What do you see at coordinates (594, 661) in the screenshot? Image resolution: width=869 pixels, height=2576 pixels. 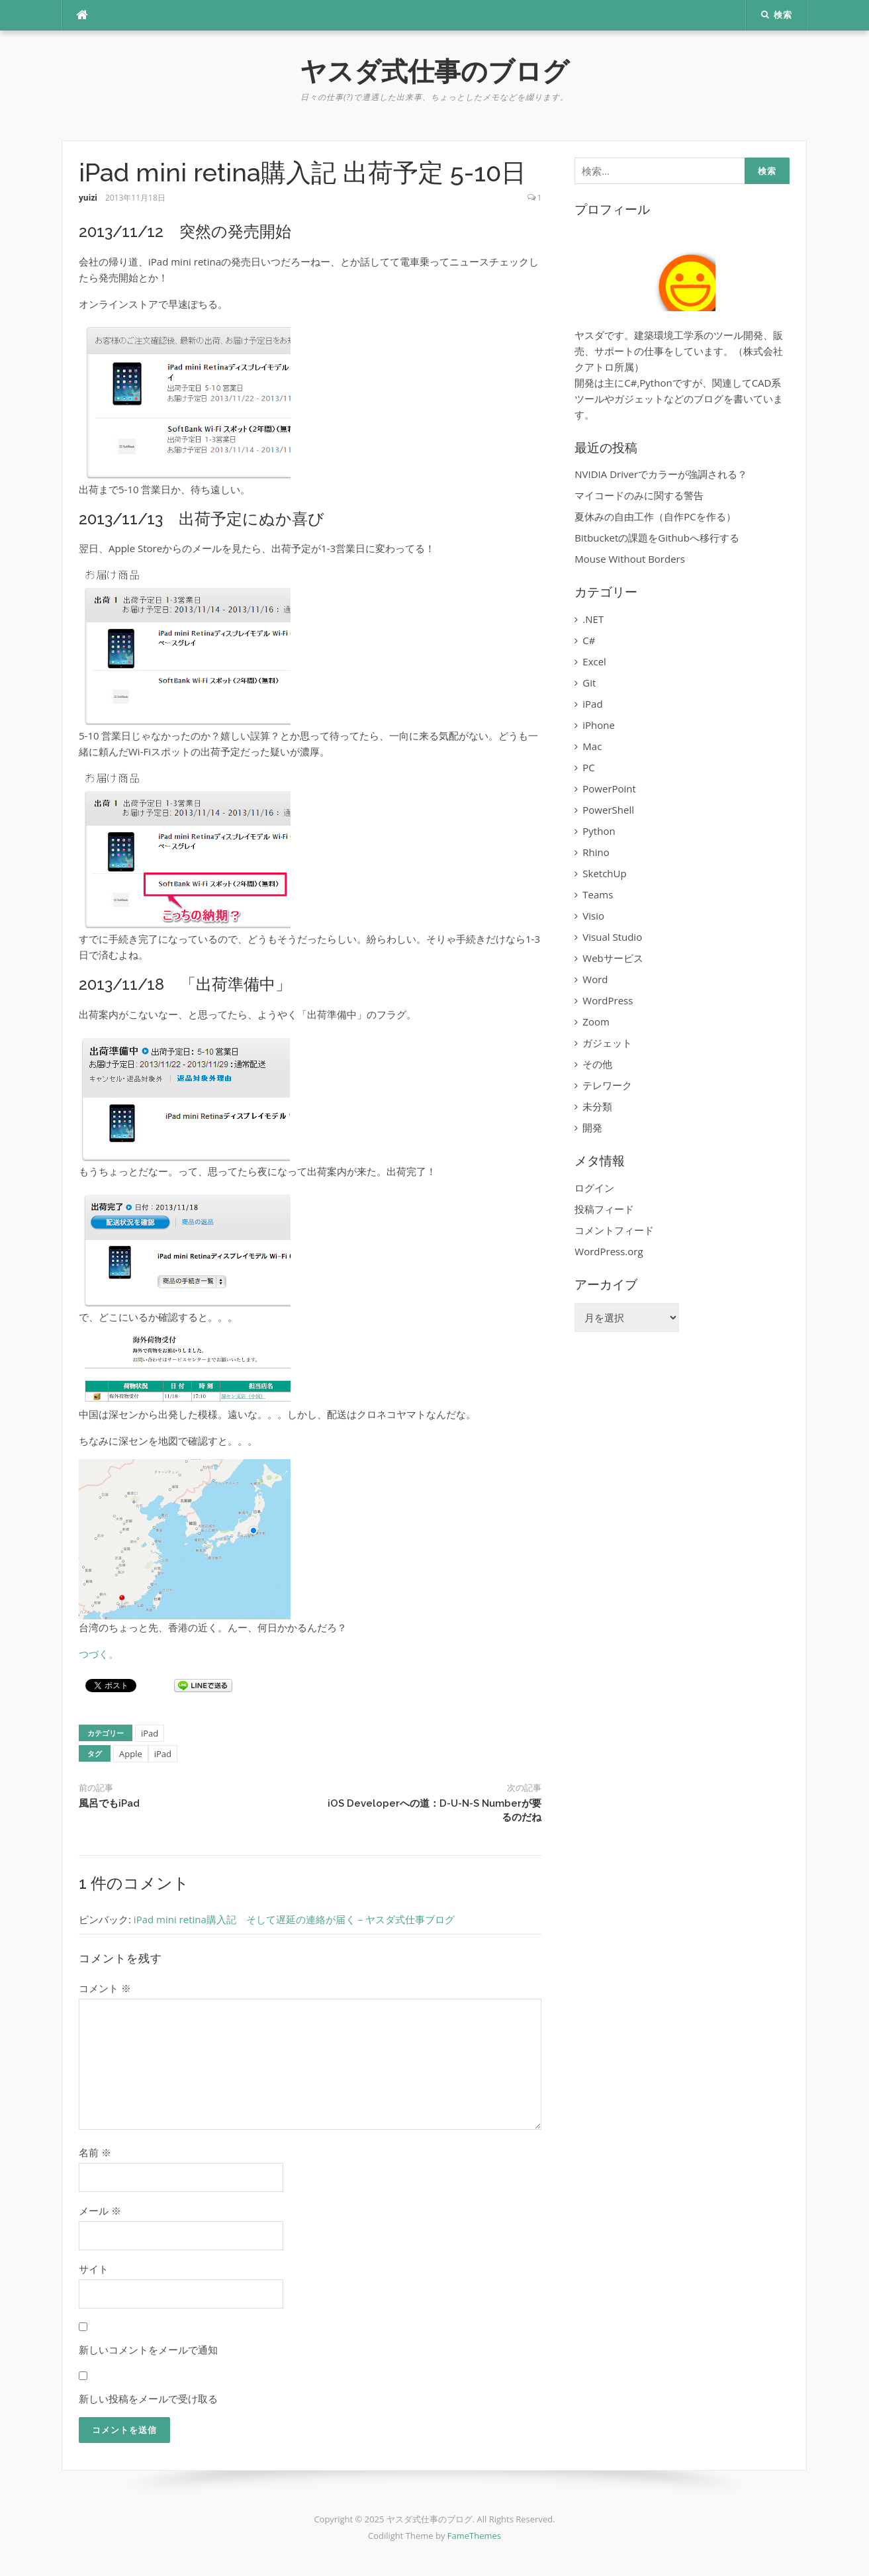 I see `Excel` at bounding box center [594, 661].